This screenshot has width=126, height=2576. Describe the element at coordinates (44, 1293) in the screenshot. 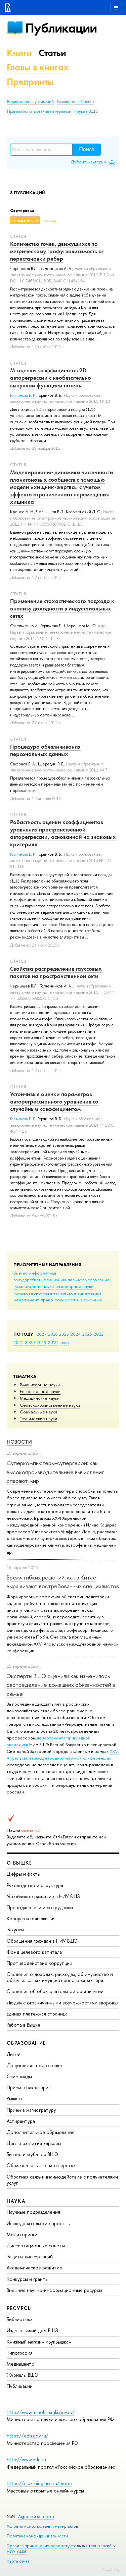

I see `компьютерно-математическое` at that location.